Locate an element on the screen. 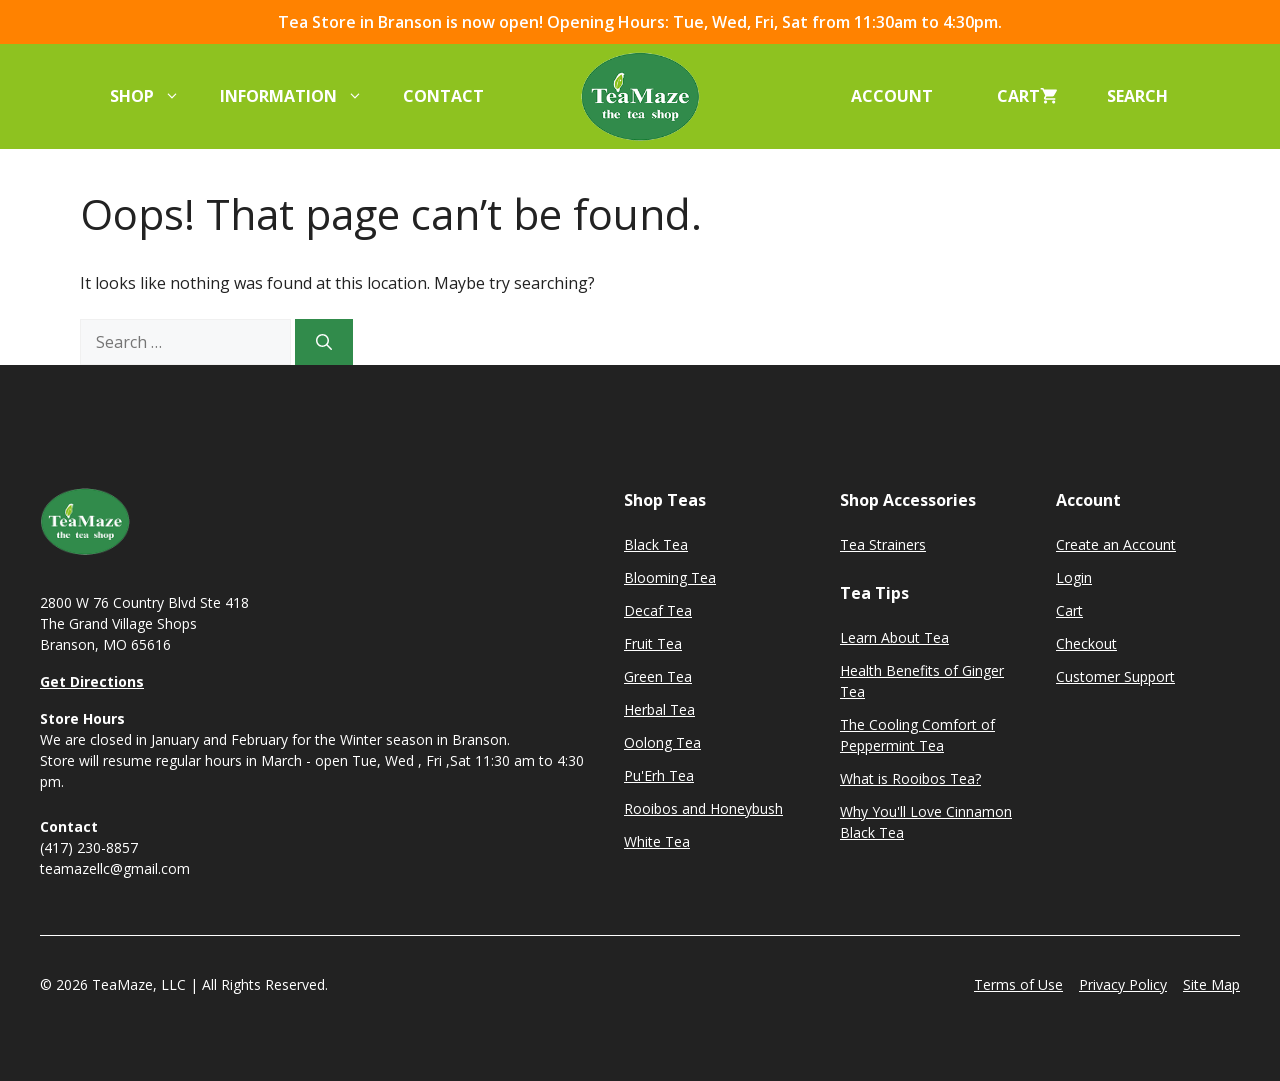 This screenshot has height=1081, width=1280. Health Benefits of Ginger Tea is located at coordinates (922, 681).